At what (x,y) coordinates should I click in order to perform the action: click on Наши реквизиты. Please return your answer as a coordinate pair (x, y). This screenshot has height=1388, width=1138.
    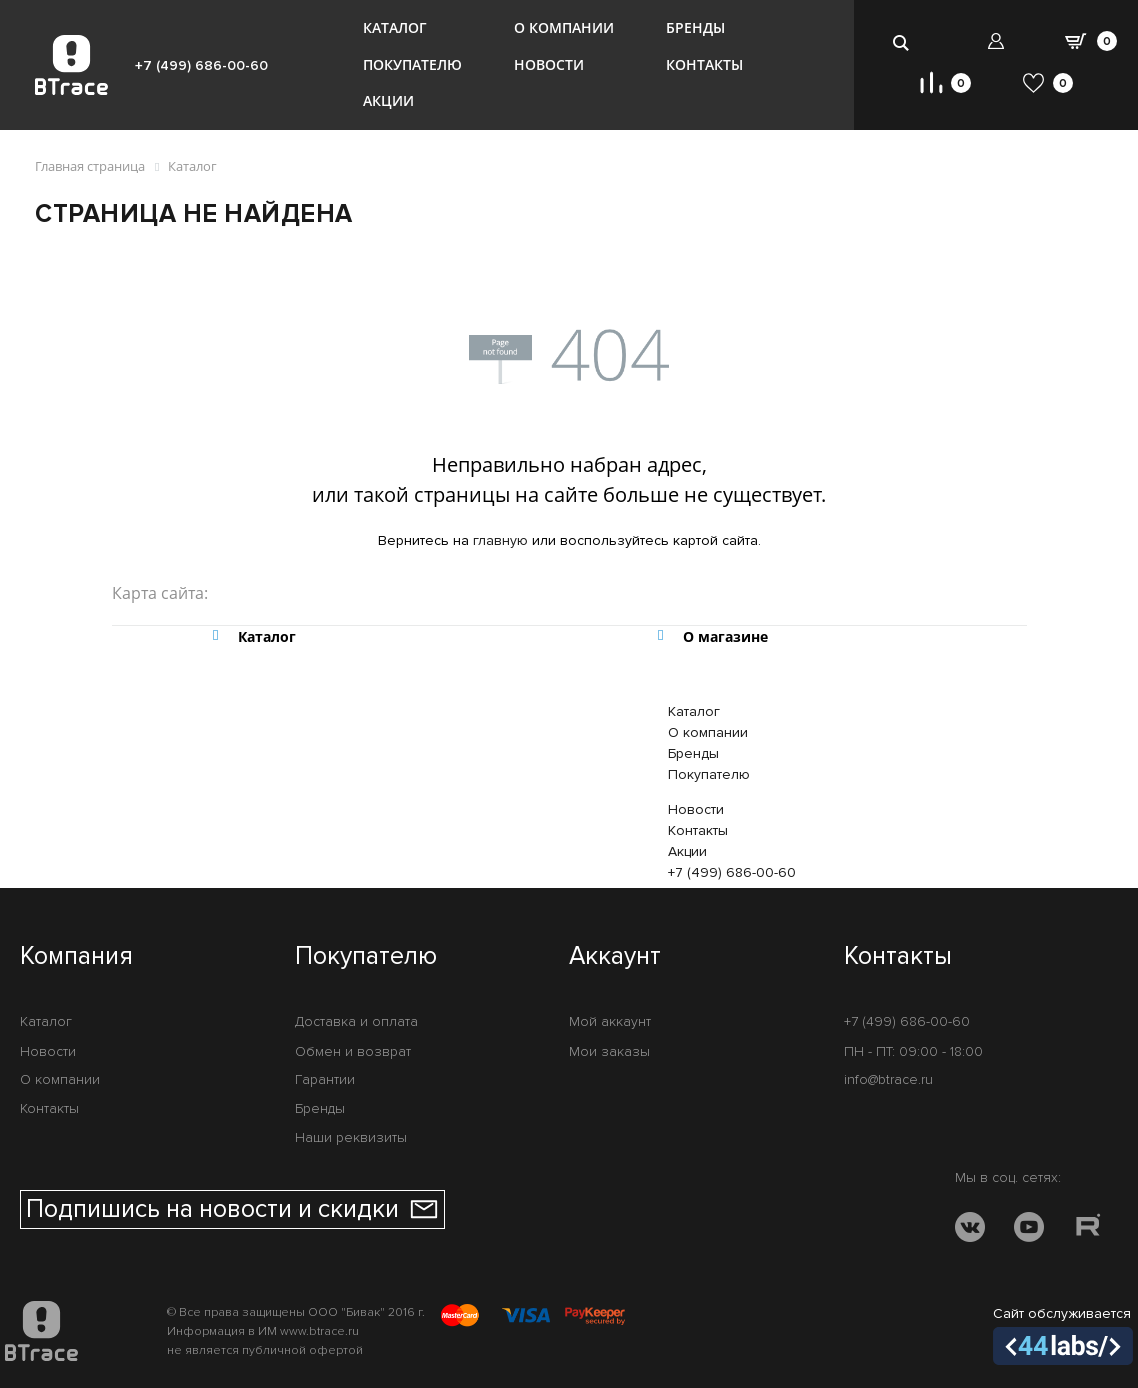
    Looking at the image, I should click on (351, 1137).